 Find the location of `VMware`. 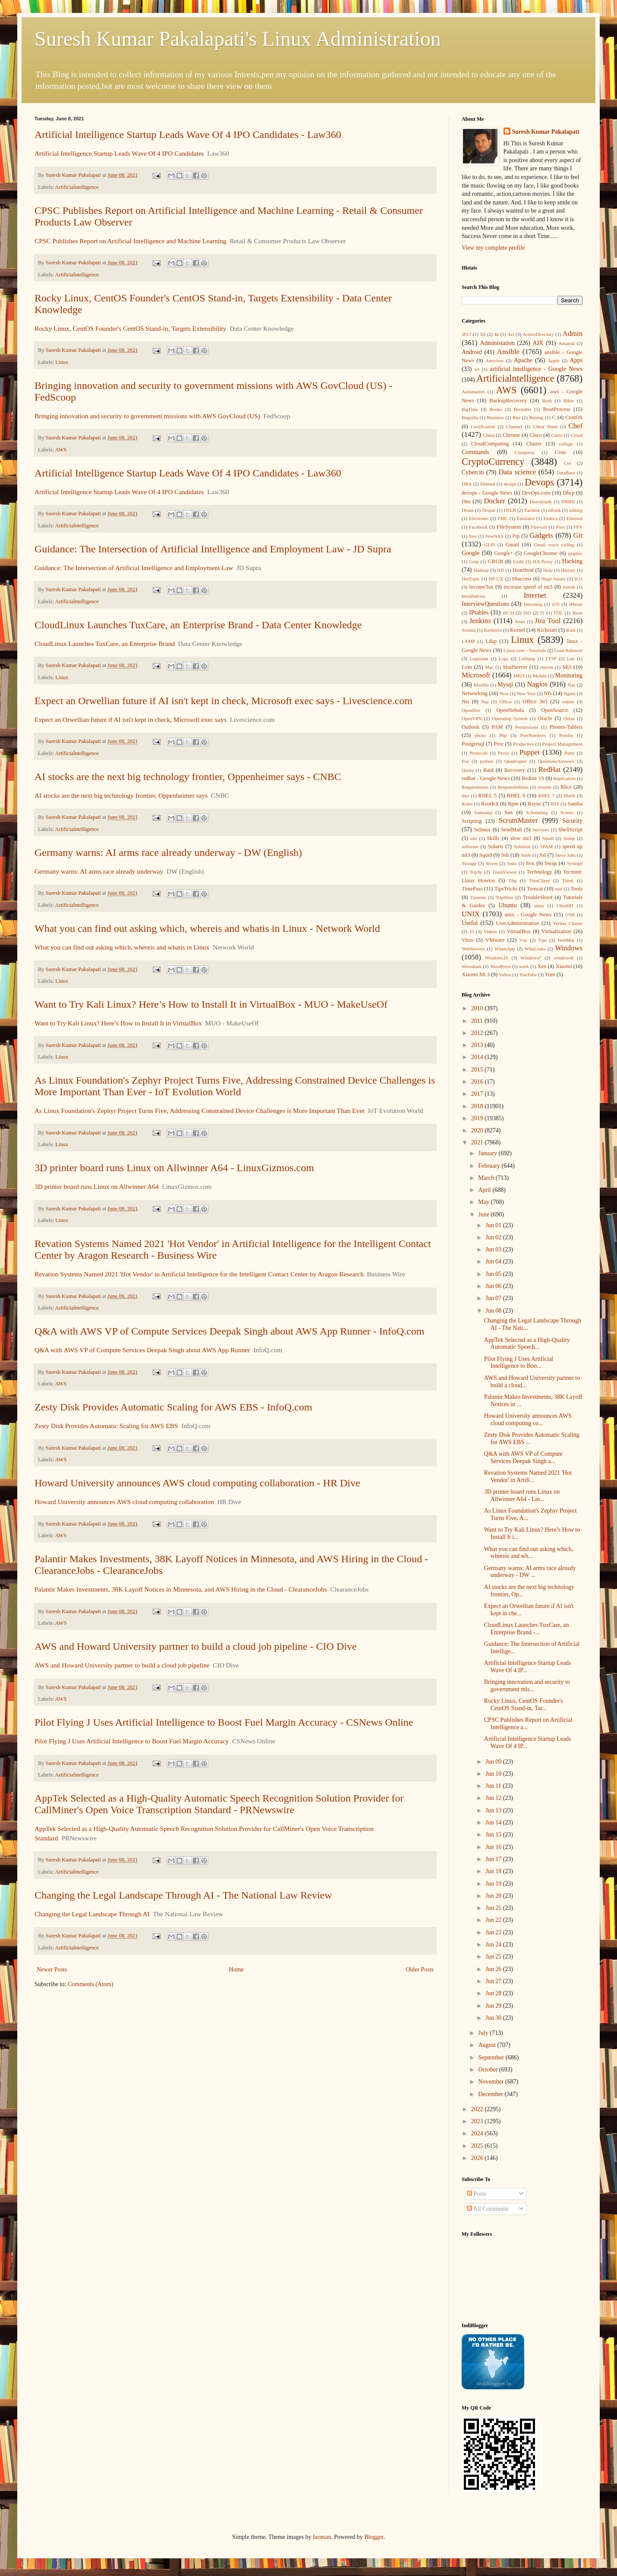

VMware is located at coordinates (495, 940).